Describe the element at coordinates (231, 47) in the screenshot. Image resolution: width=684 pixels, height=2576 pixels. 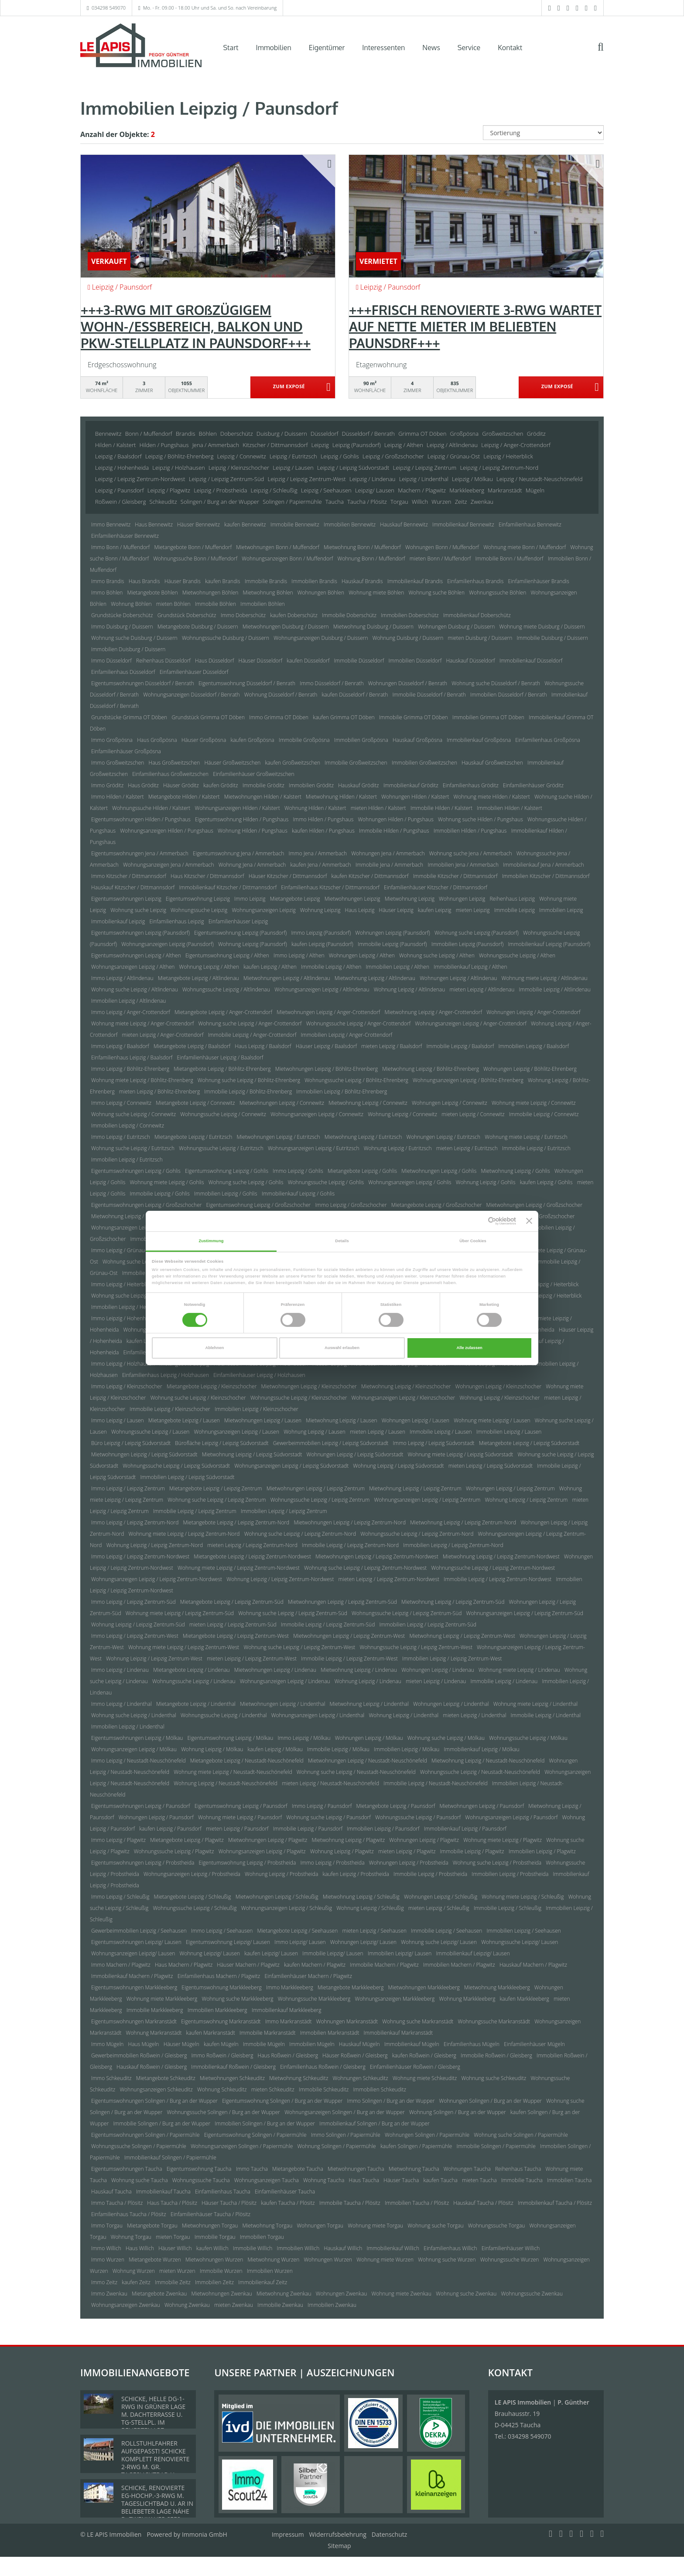
I see `Start` at that location.